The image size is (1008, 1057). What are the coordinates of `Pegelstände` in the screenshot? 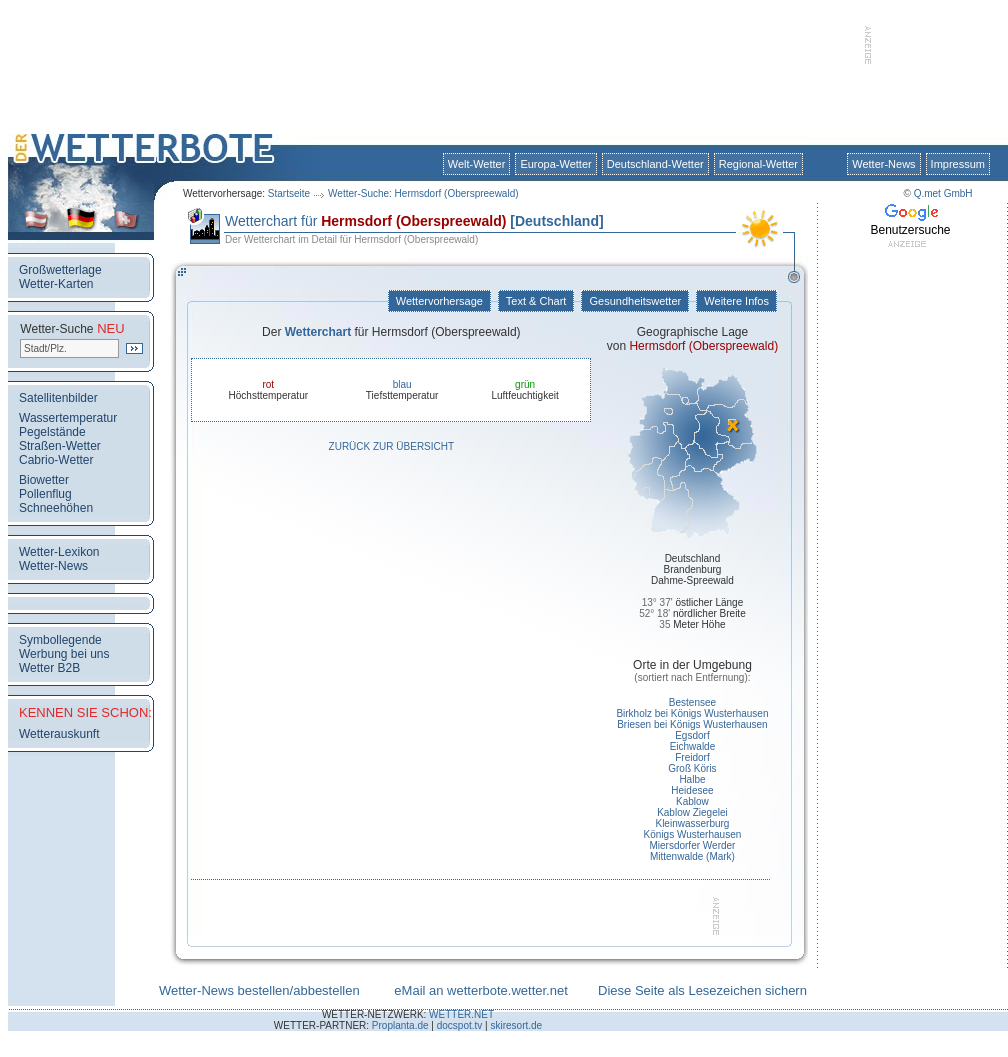 It's located at (52, 432).